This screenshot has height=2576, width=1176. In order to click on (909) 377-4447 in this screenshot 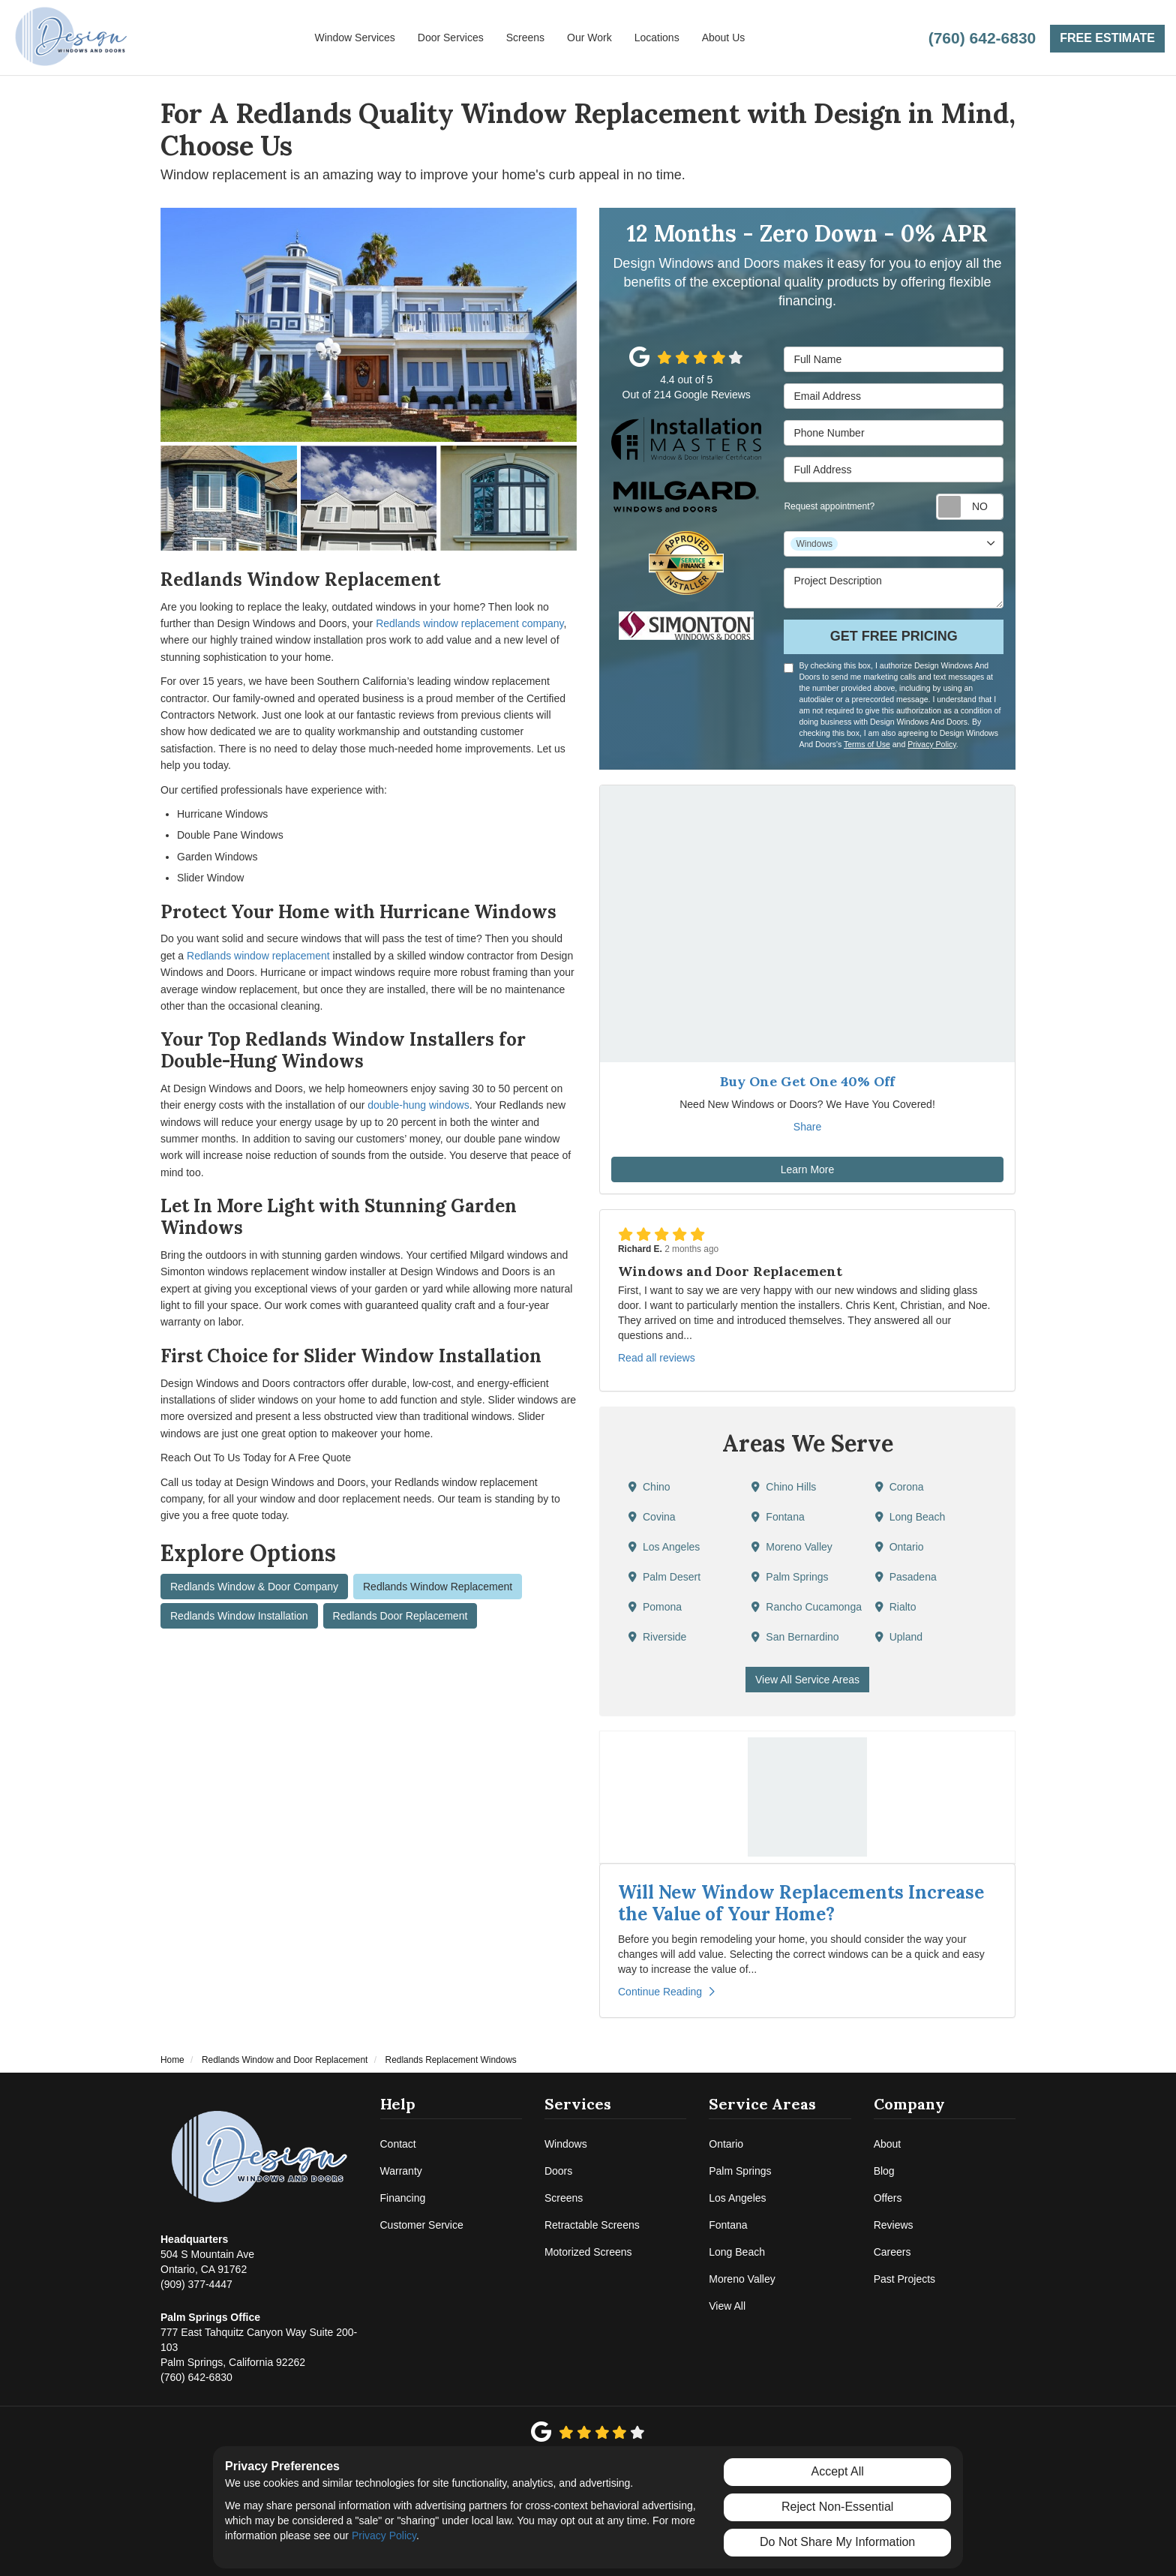, I will do `click(207, 2261)`.